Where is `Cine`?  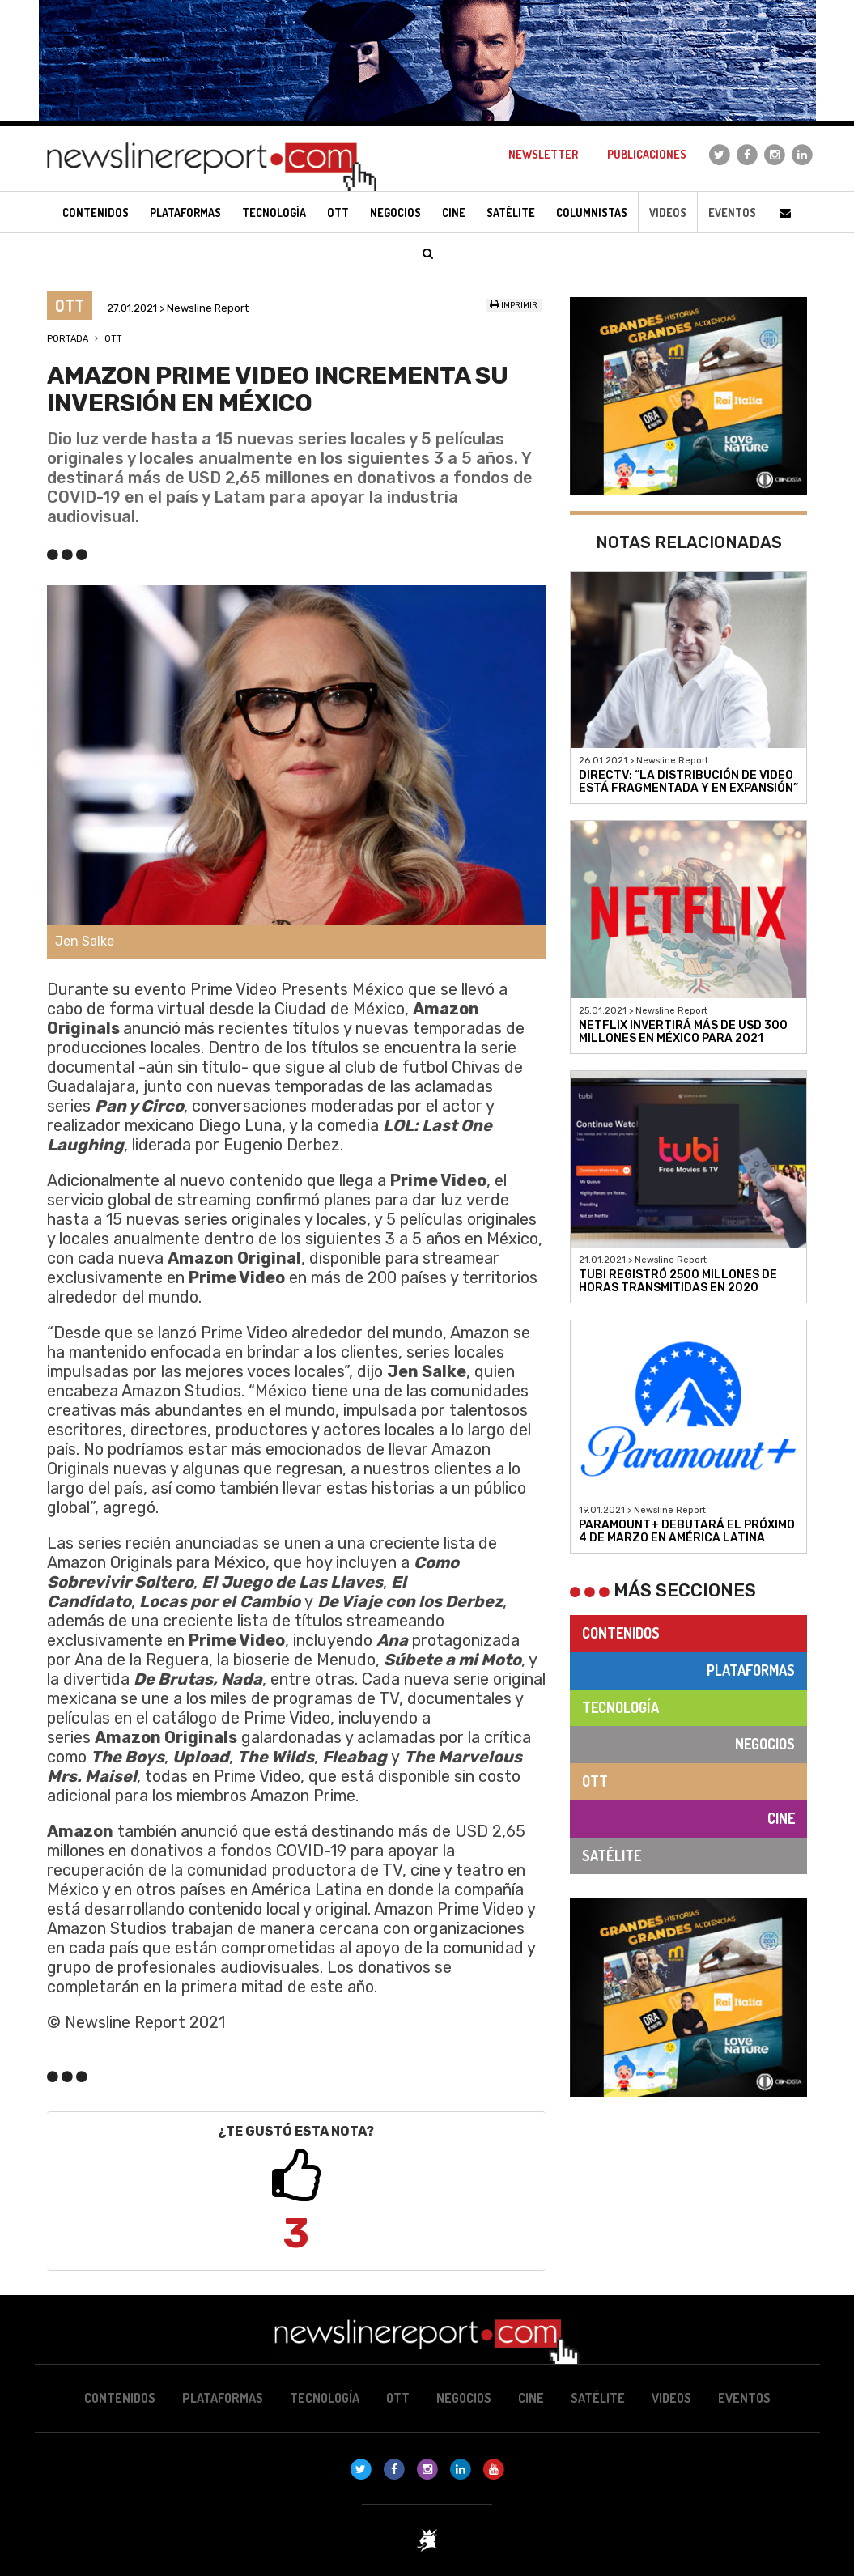 Cine is located at coordinates (781, 1818).